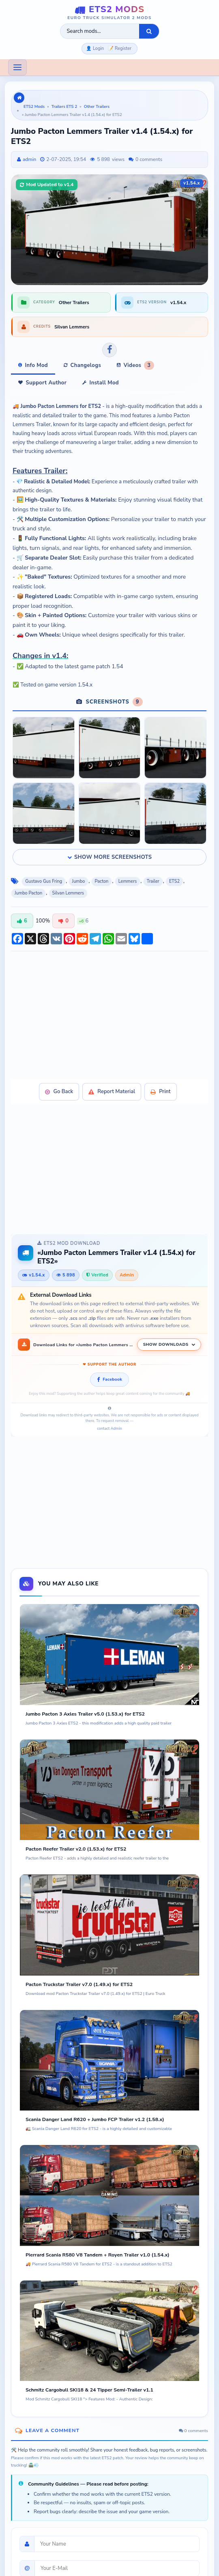 This screenshot has width=219, height=2576. What do you see at coordinates (109, 1428) in the screenshot?
I see `contact Admin` at bounding box center [109, 1428].